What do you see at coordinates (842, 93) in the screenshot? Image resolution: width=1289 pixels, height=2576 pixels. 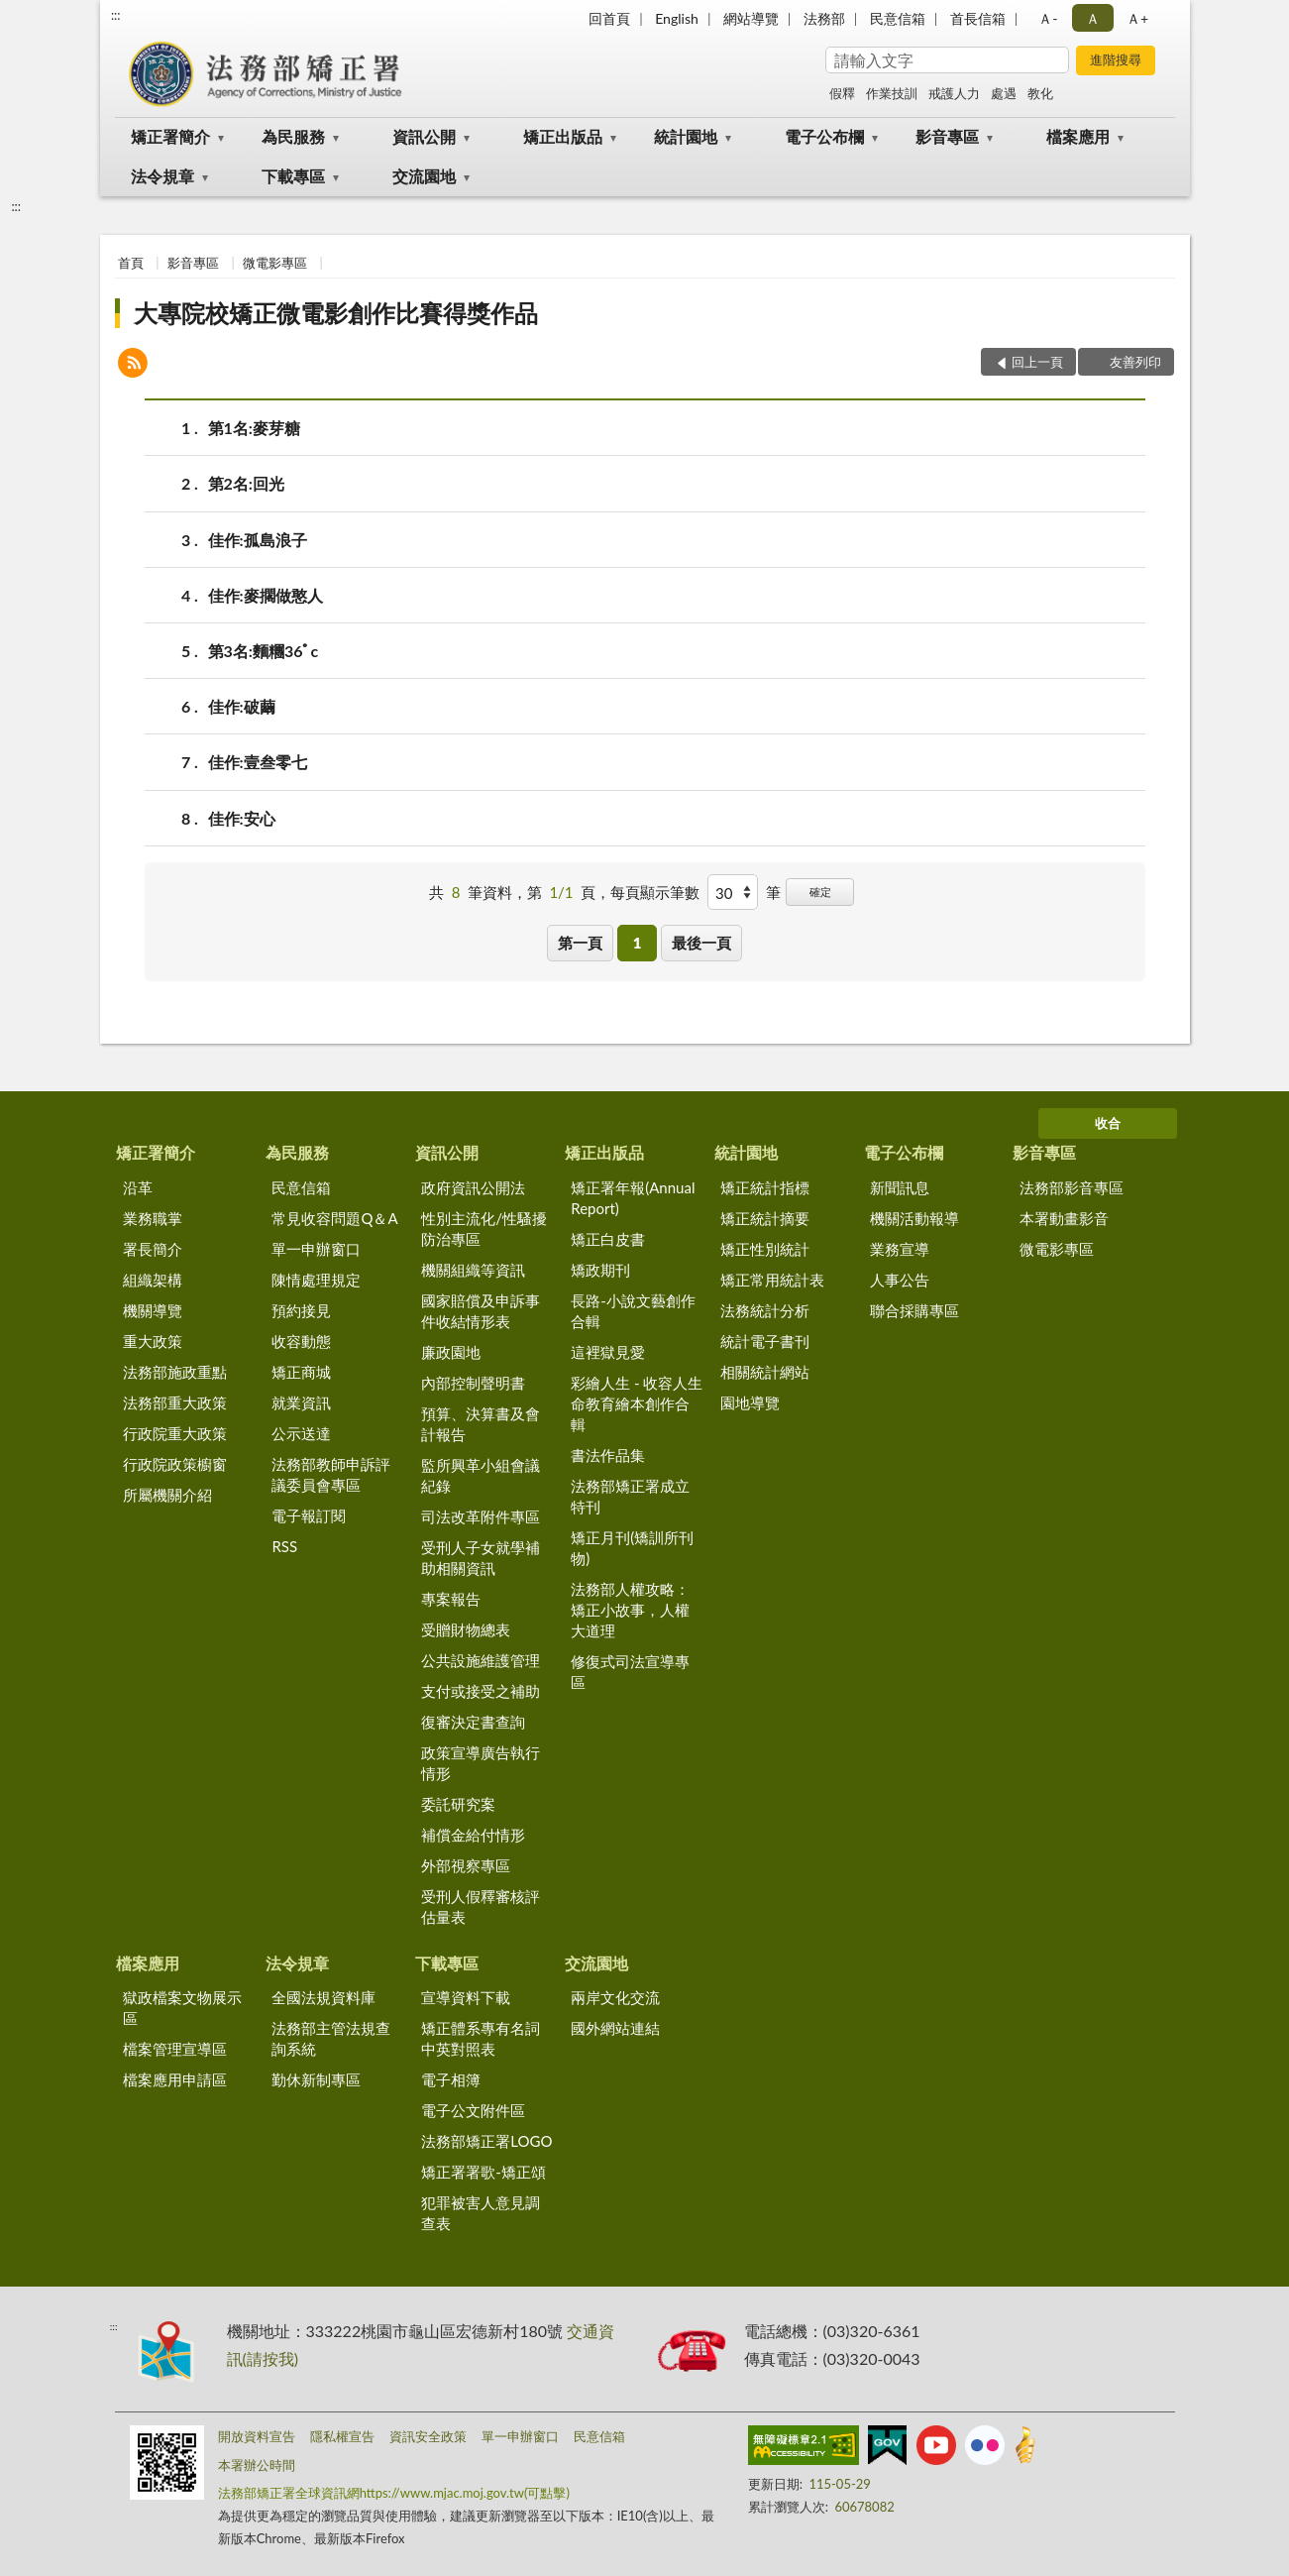 I see `假釋` at bounding box center [842, 93].